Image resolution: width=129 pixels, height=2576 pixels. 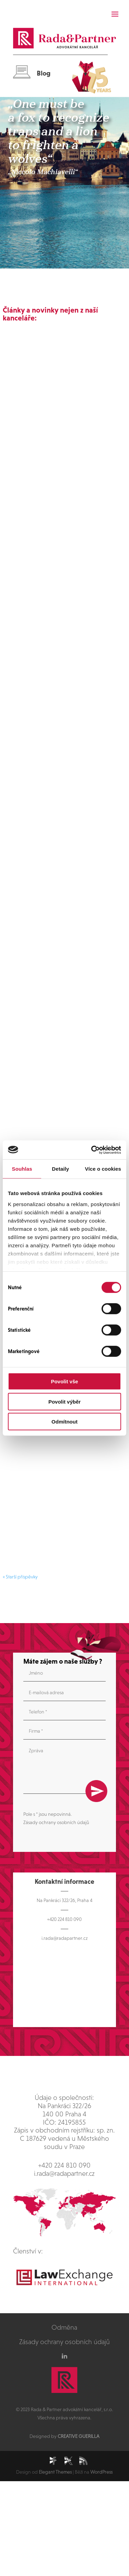 I want to click on i.rada@radapartner.cz, so click(x=64, y=1938).